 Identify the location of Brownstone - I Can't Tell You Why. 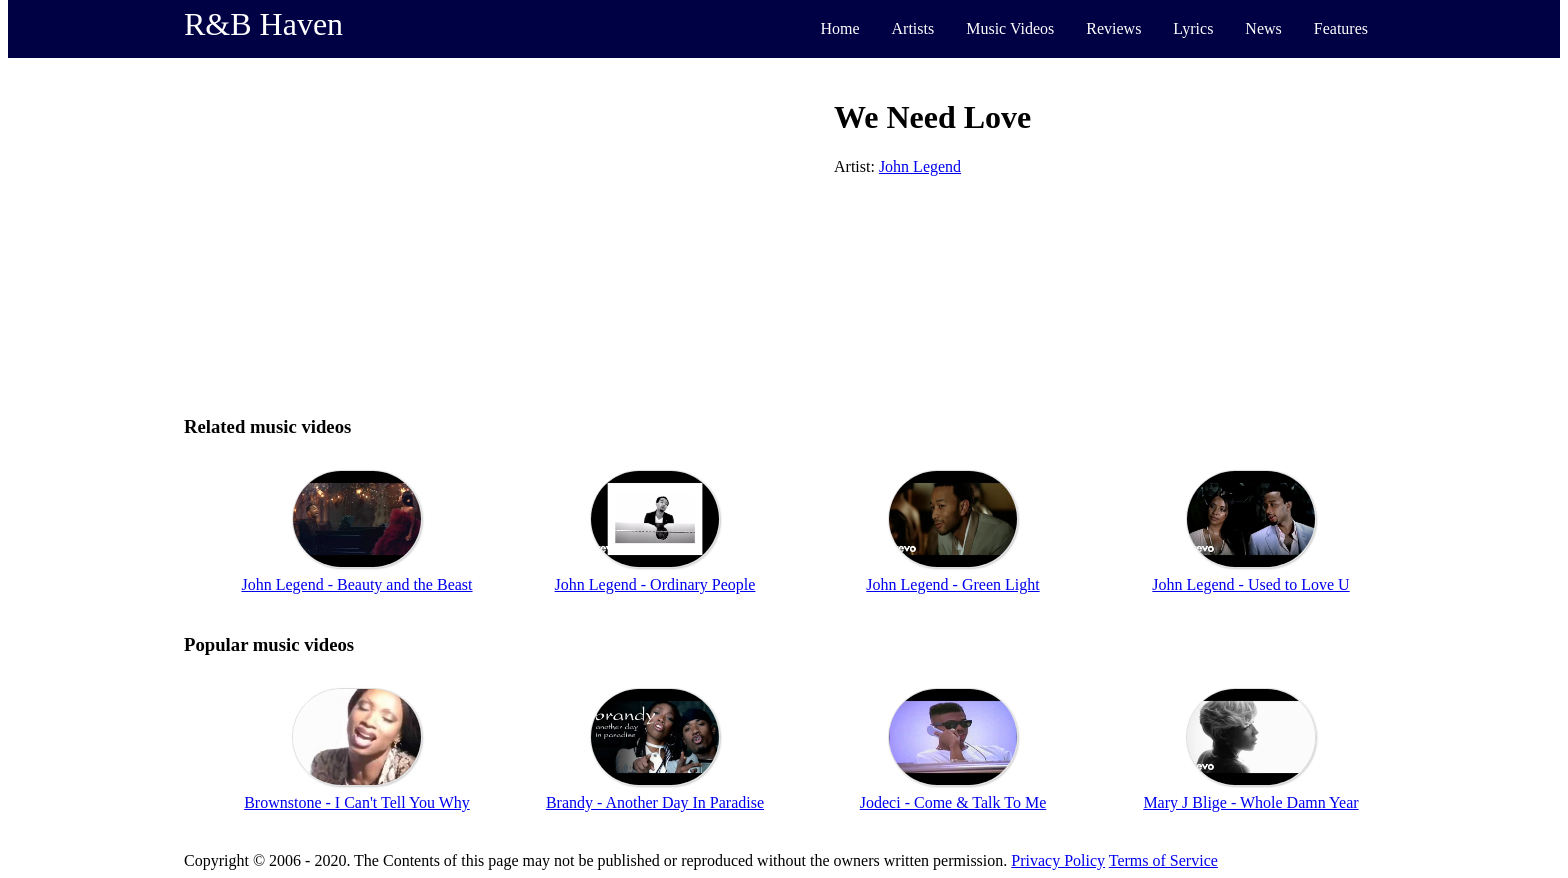
(357, 802).